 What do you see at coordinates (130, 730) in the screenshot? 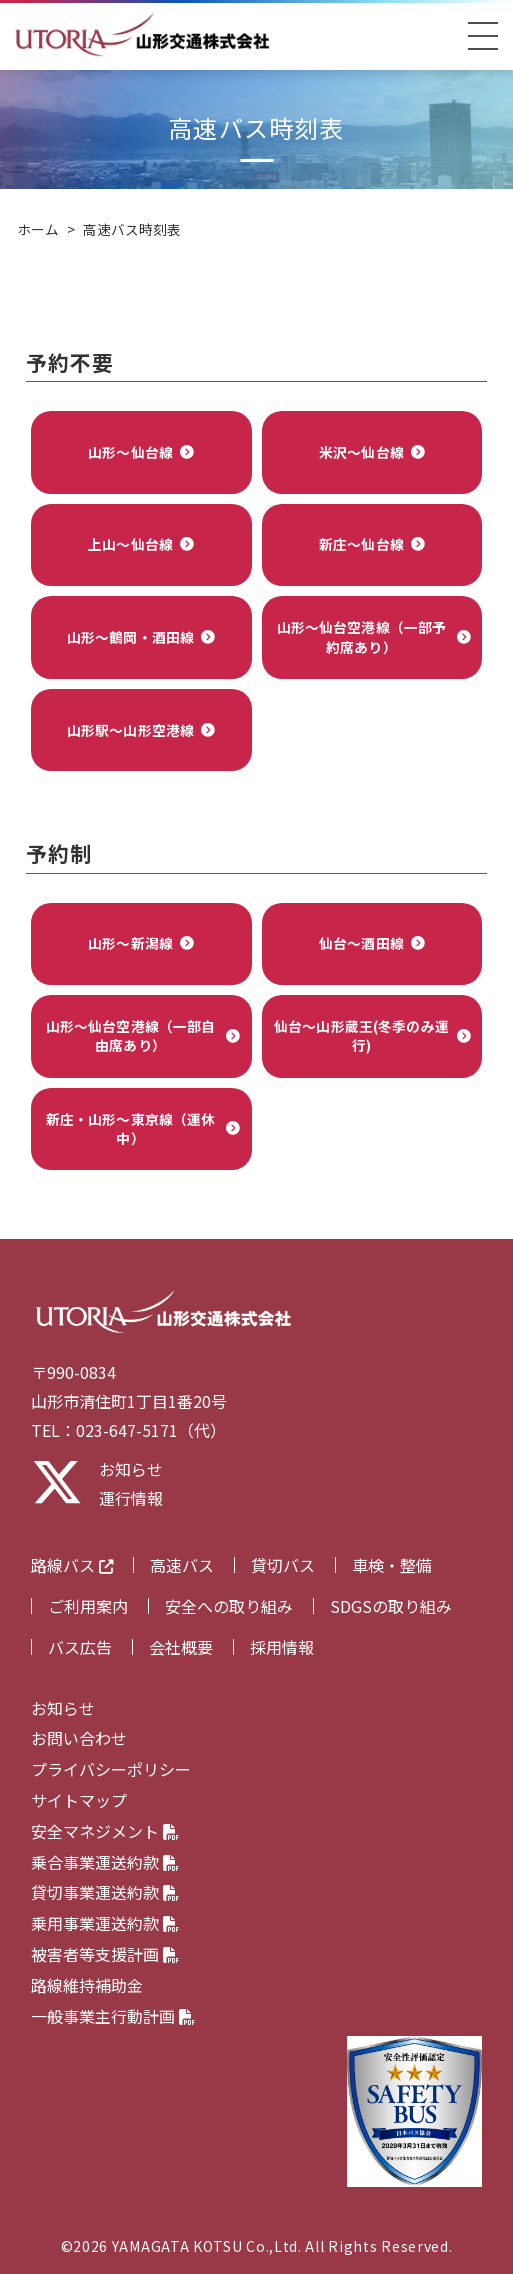
I see `山形駅～山形空港線` at bounding box center [130, 730].